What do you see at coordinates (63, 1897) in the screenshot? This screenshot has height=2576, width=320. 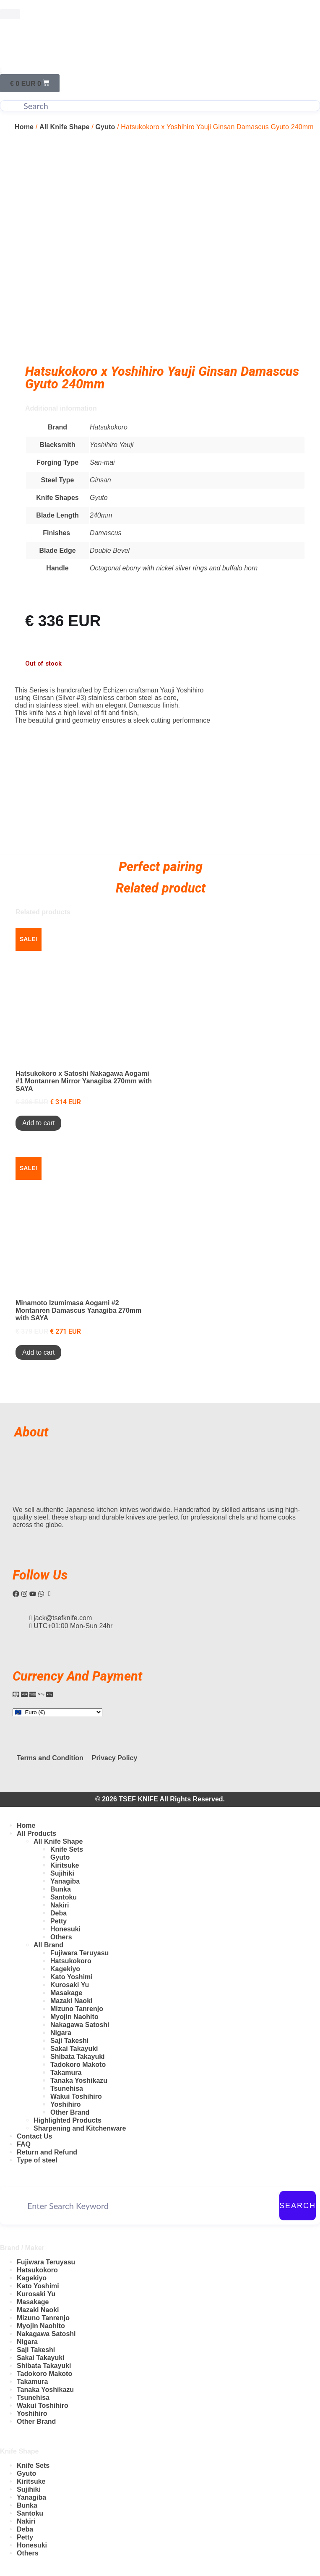 I see `Santoku` at bounding box center [63, 1897].